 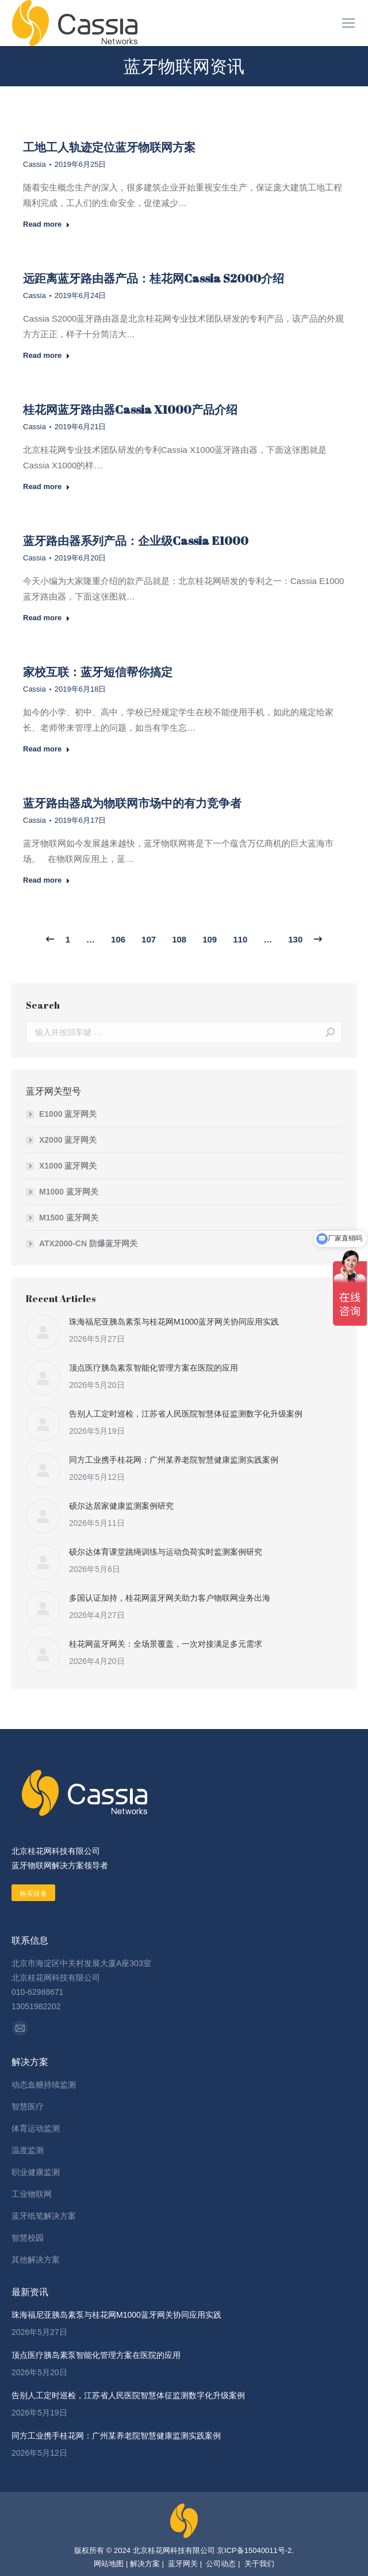 What do you see at coordinates (109, 147) in the screenshot?
I see `工地工人轨迹定位蓝牙物联网方案` at bounding box center [109, 147].